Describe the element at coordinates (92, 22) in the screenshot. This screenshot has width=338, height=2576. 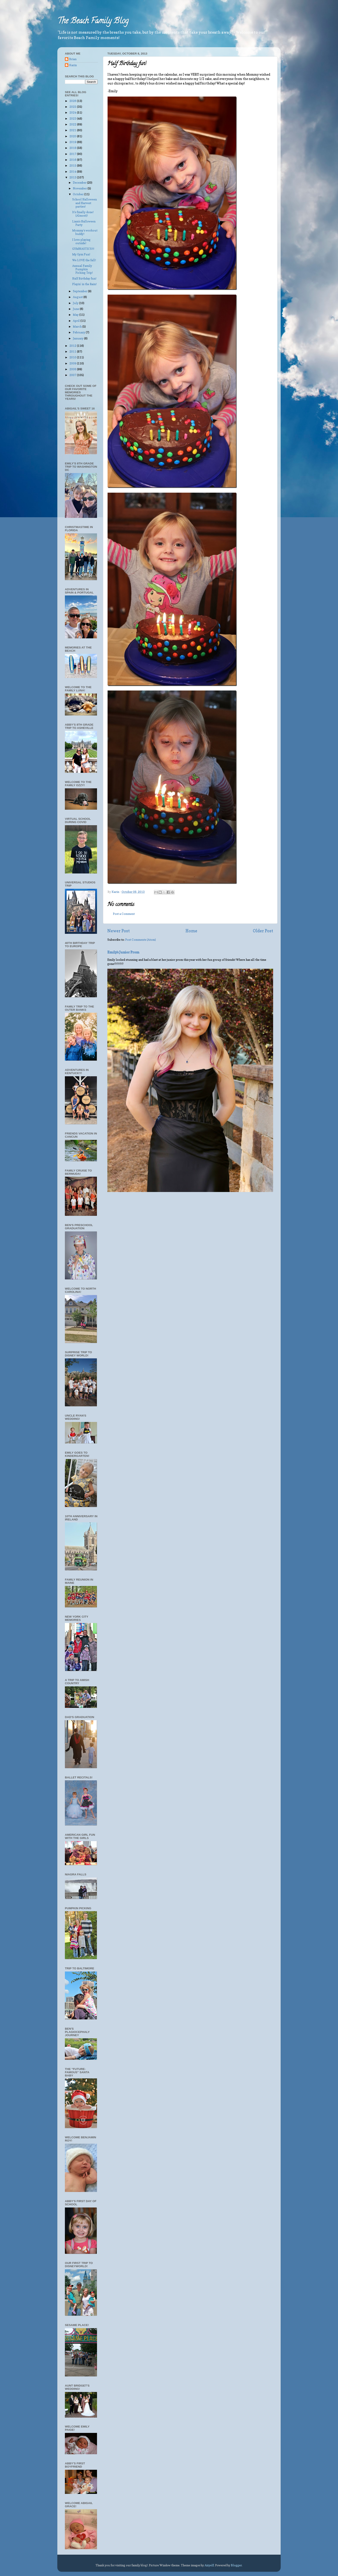
I see `The Beach Family Blog` at that location.